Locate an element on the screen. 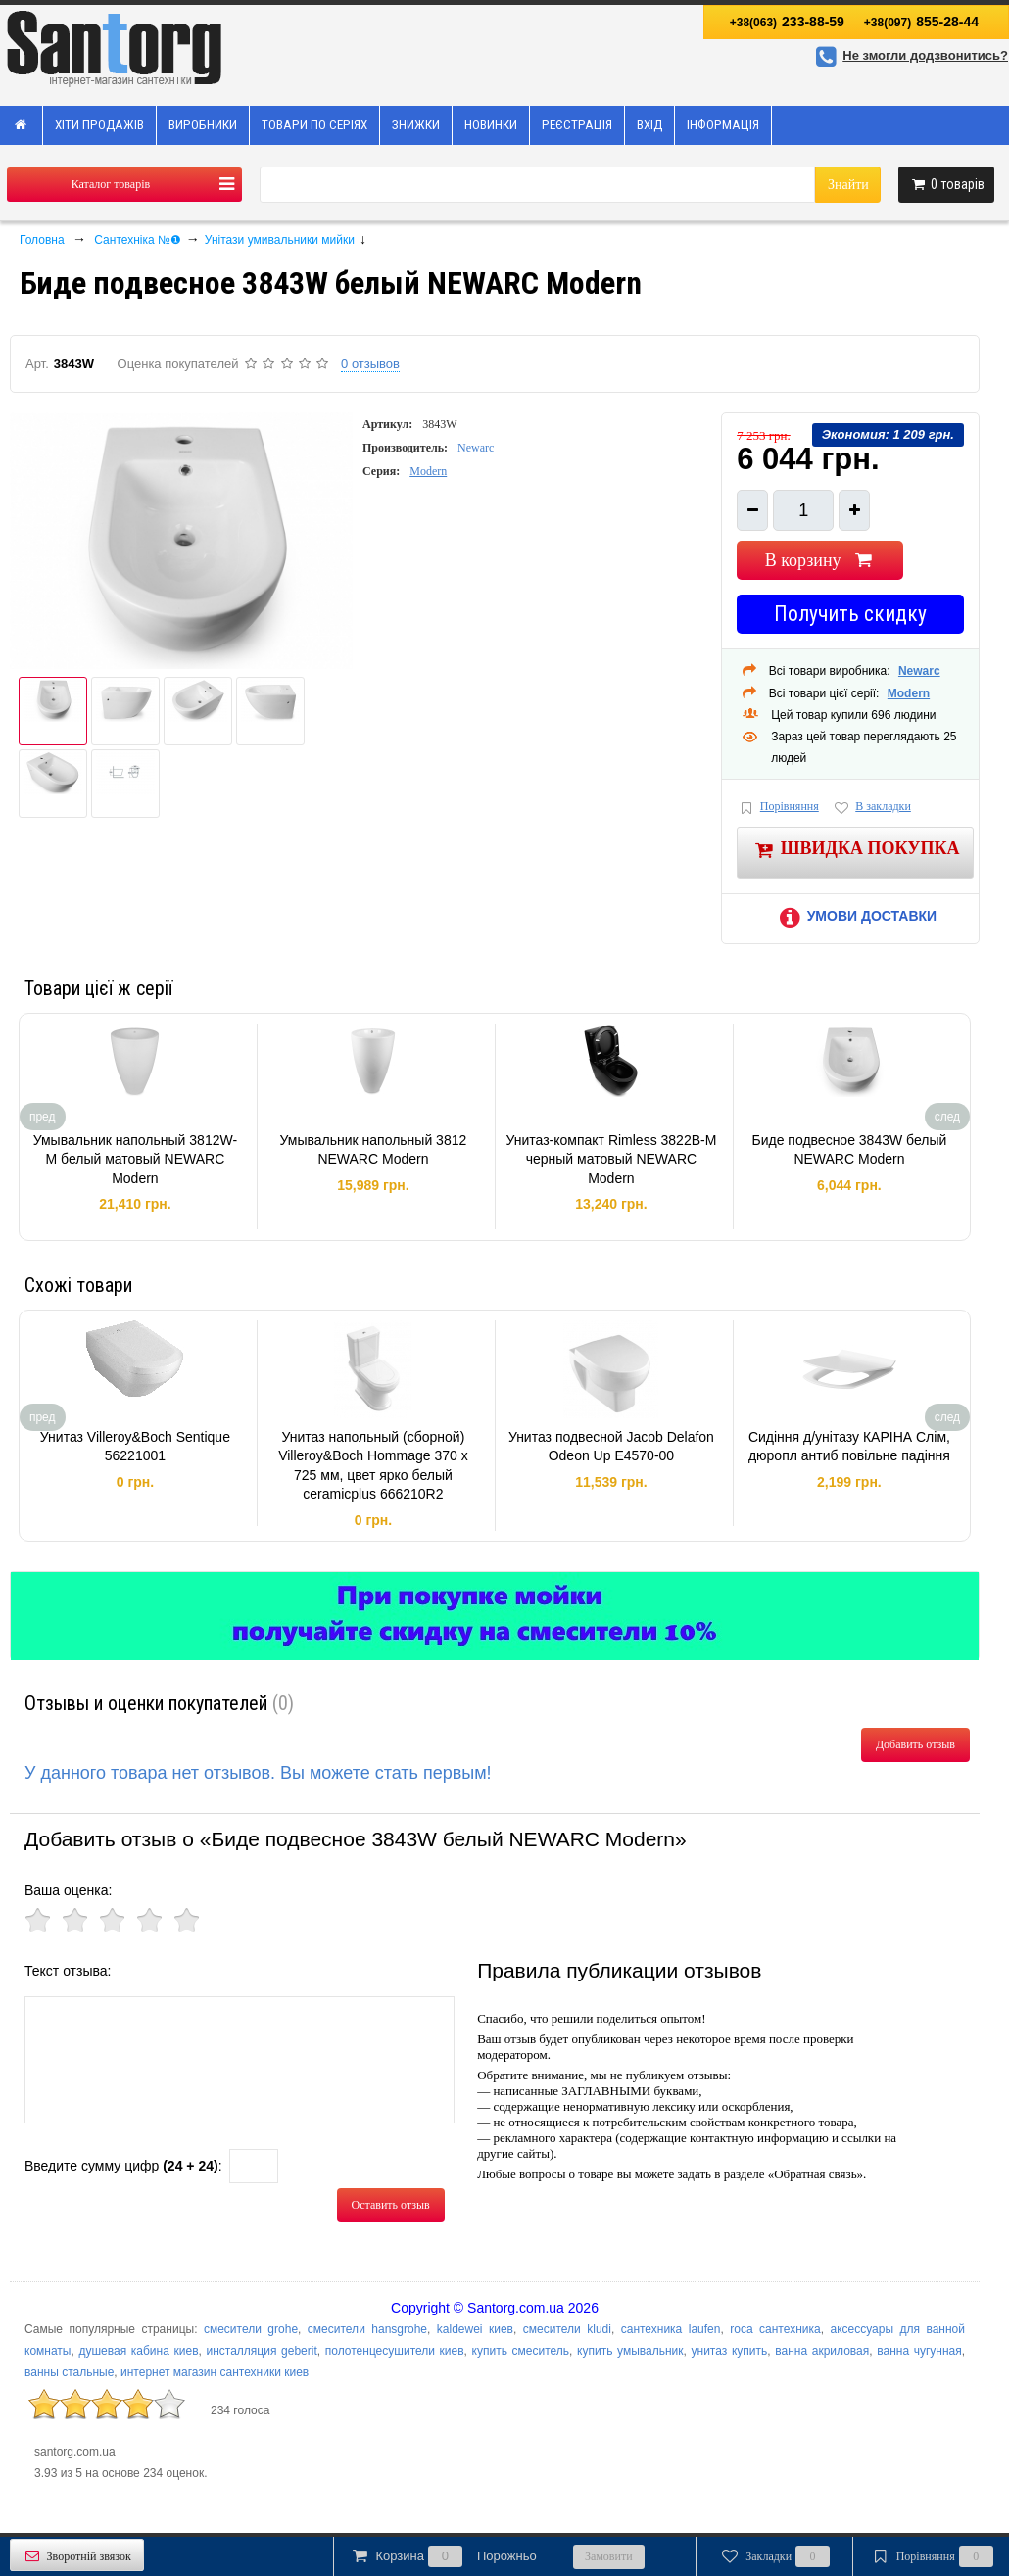 The image size is (1009, 2576). Умывальник напольный 3812 NEWARC Modern is located at coordinates (373, 1150).